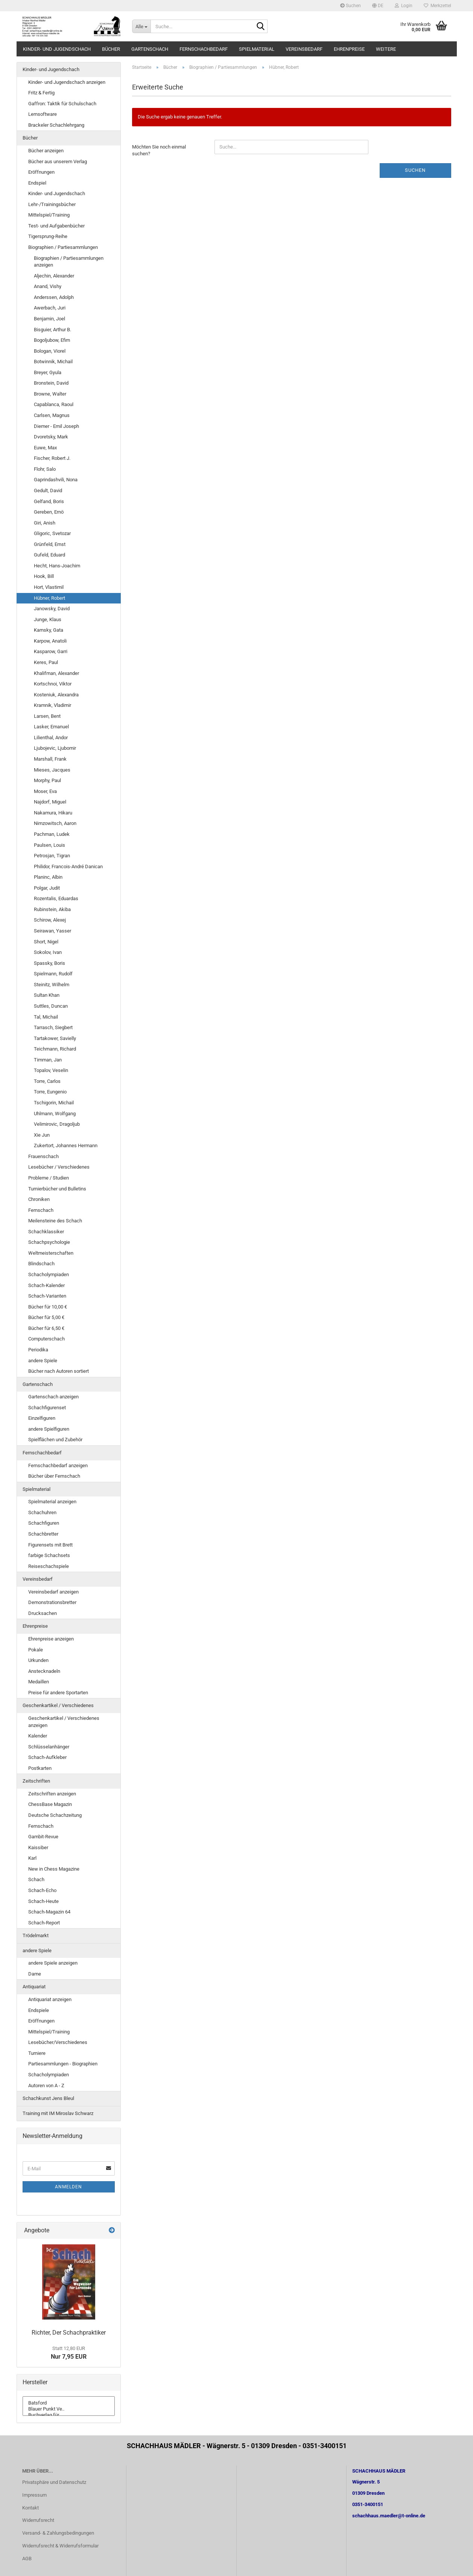  Describe the element at coordinates (45, 469) in the screenshot. I see `Flohr, Salo` at that location.